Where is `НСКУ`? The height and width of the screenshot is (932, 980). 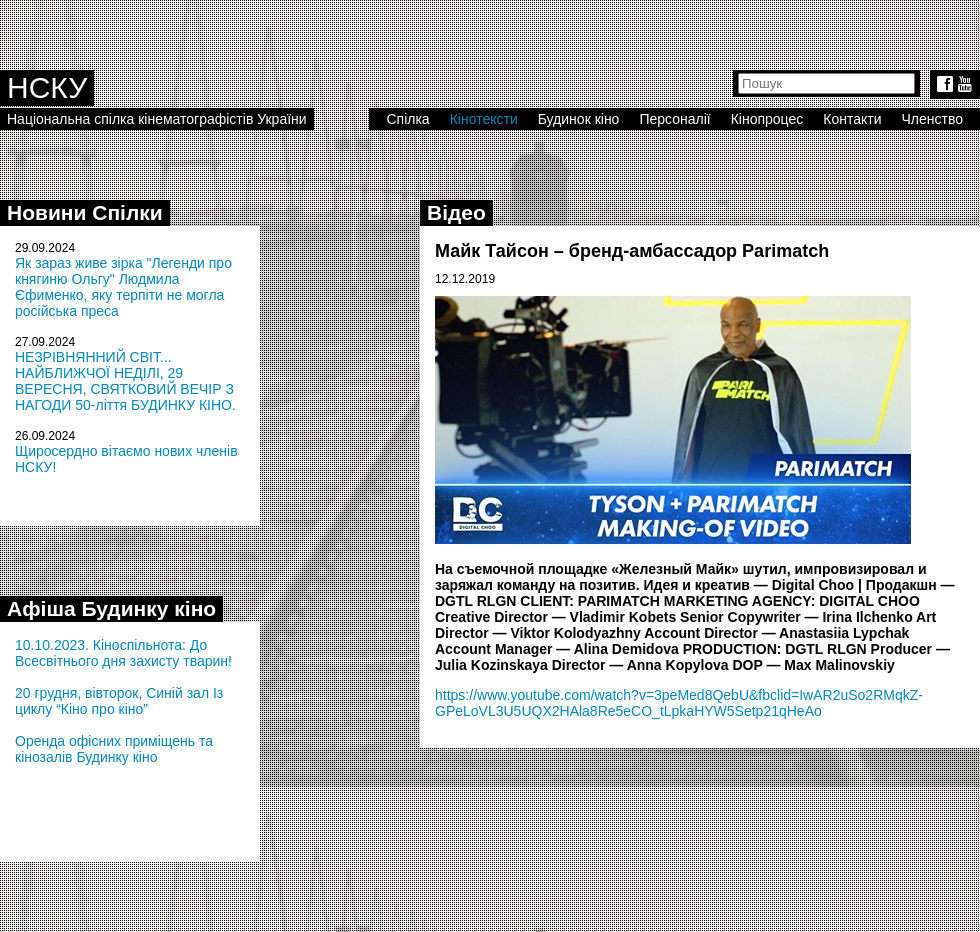 НСКУ is located at coordinates (47, 87).